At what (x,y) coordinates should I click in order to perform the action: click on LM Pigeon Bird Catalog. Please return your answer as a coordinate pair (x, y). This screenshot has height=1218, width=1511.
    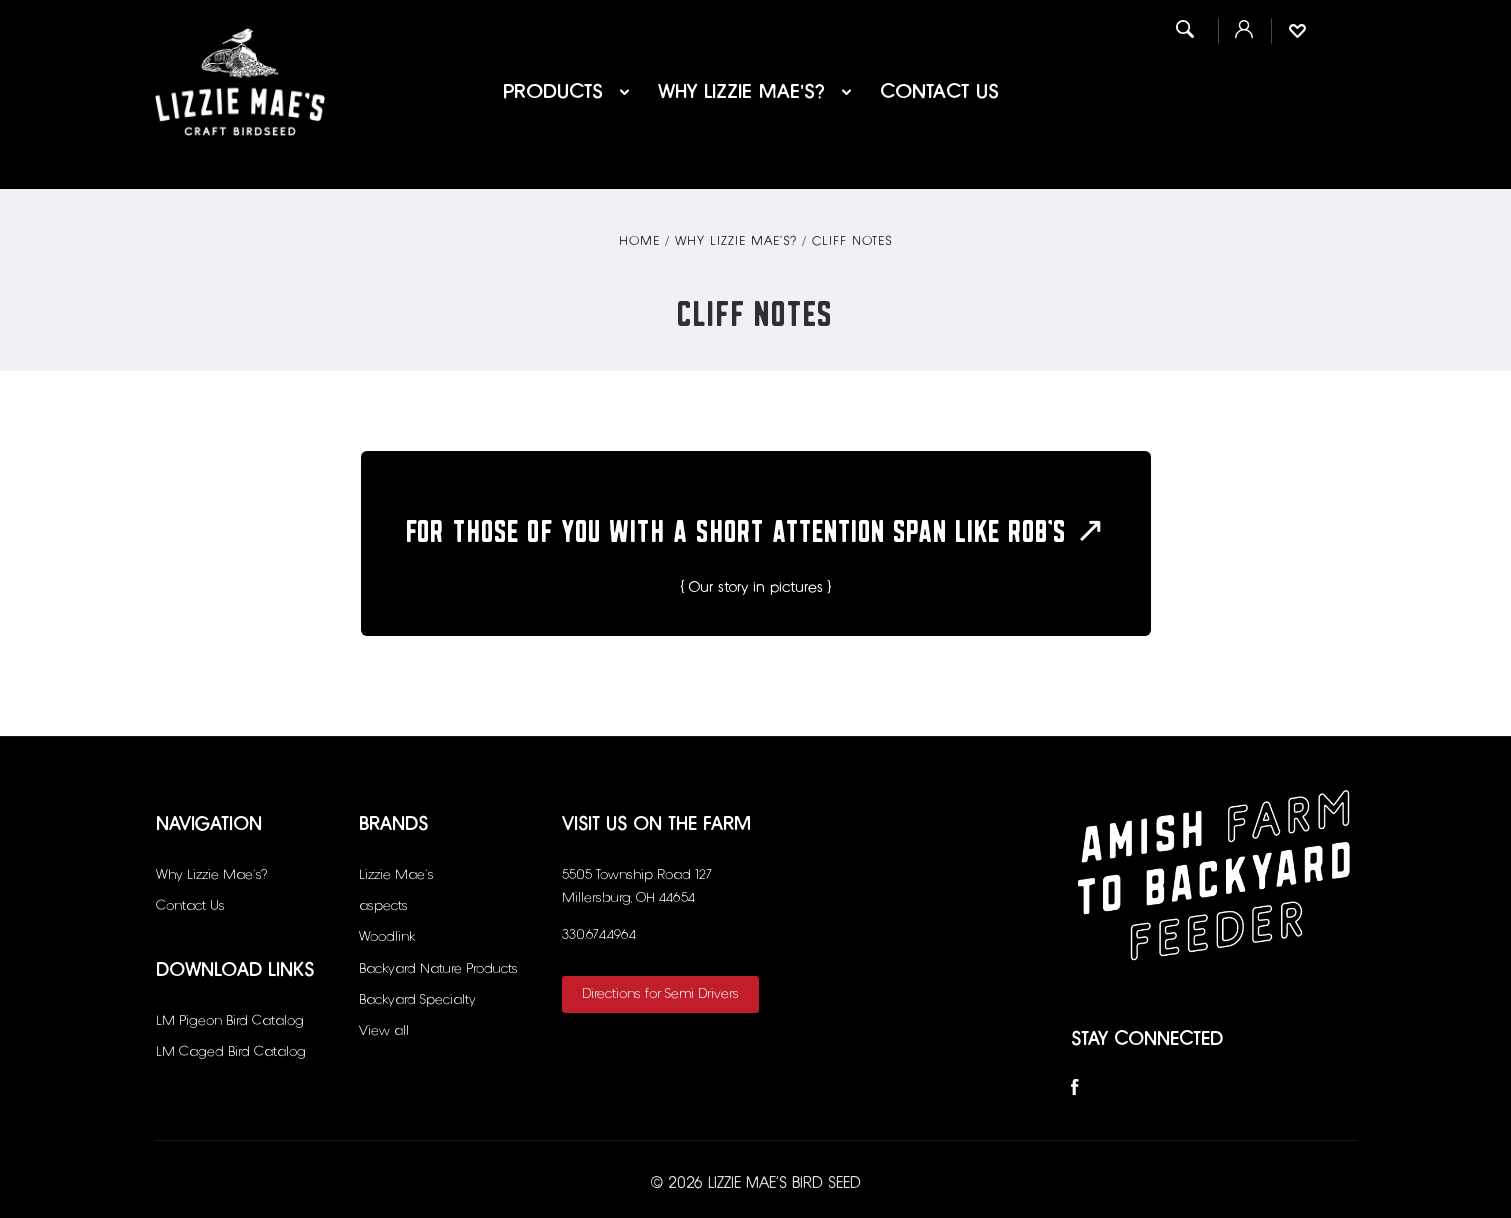
    Looking at the image, I should click on (230, 1021).